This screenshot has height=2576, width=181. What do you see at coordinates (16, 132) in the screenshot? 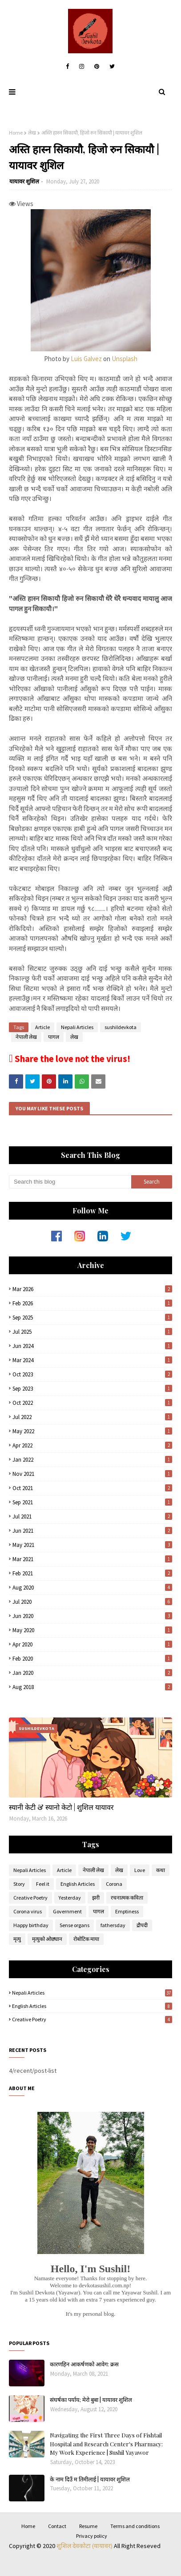
I see `Home` at bounding box center [16, 132].